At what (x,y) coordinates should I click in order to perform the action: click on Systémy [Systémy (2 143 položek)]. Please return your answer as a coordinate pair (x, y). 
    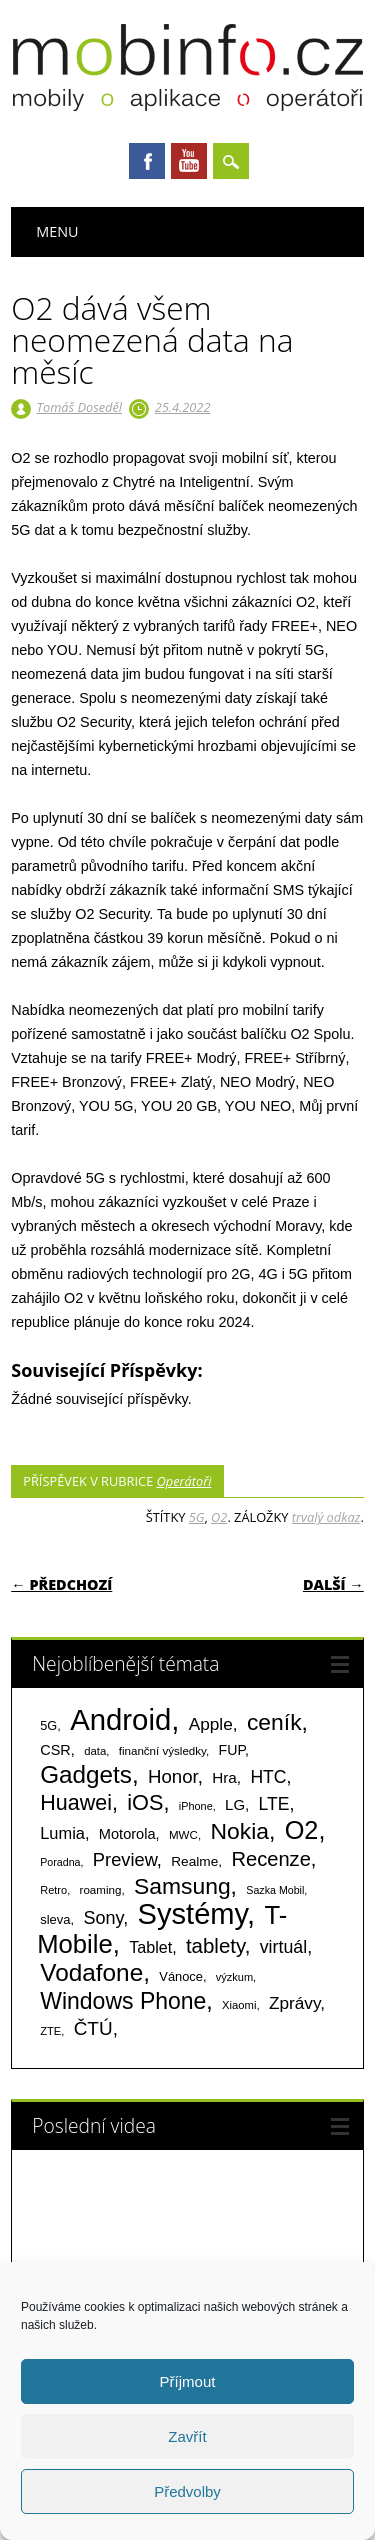
    Looking at the image, I should click on (192, 1914).